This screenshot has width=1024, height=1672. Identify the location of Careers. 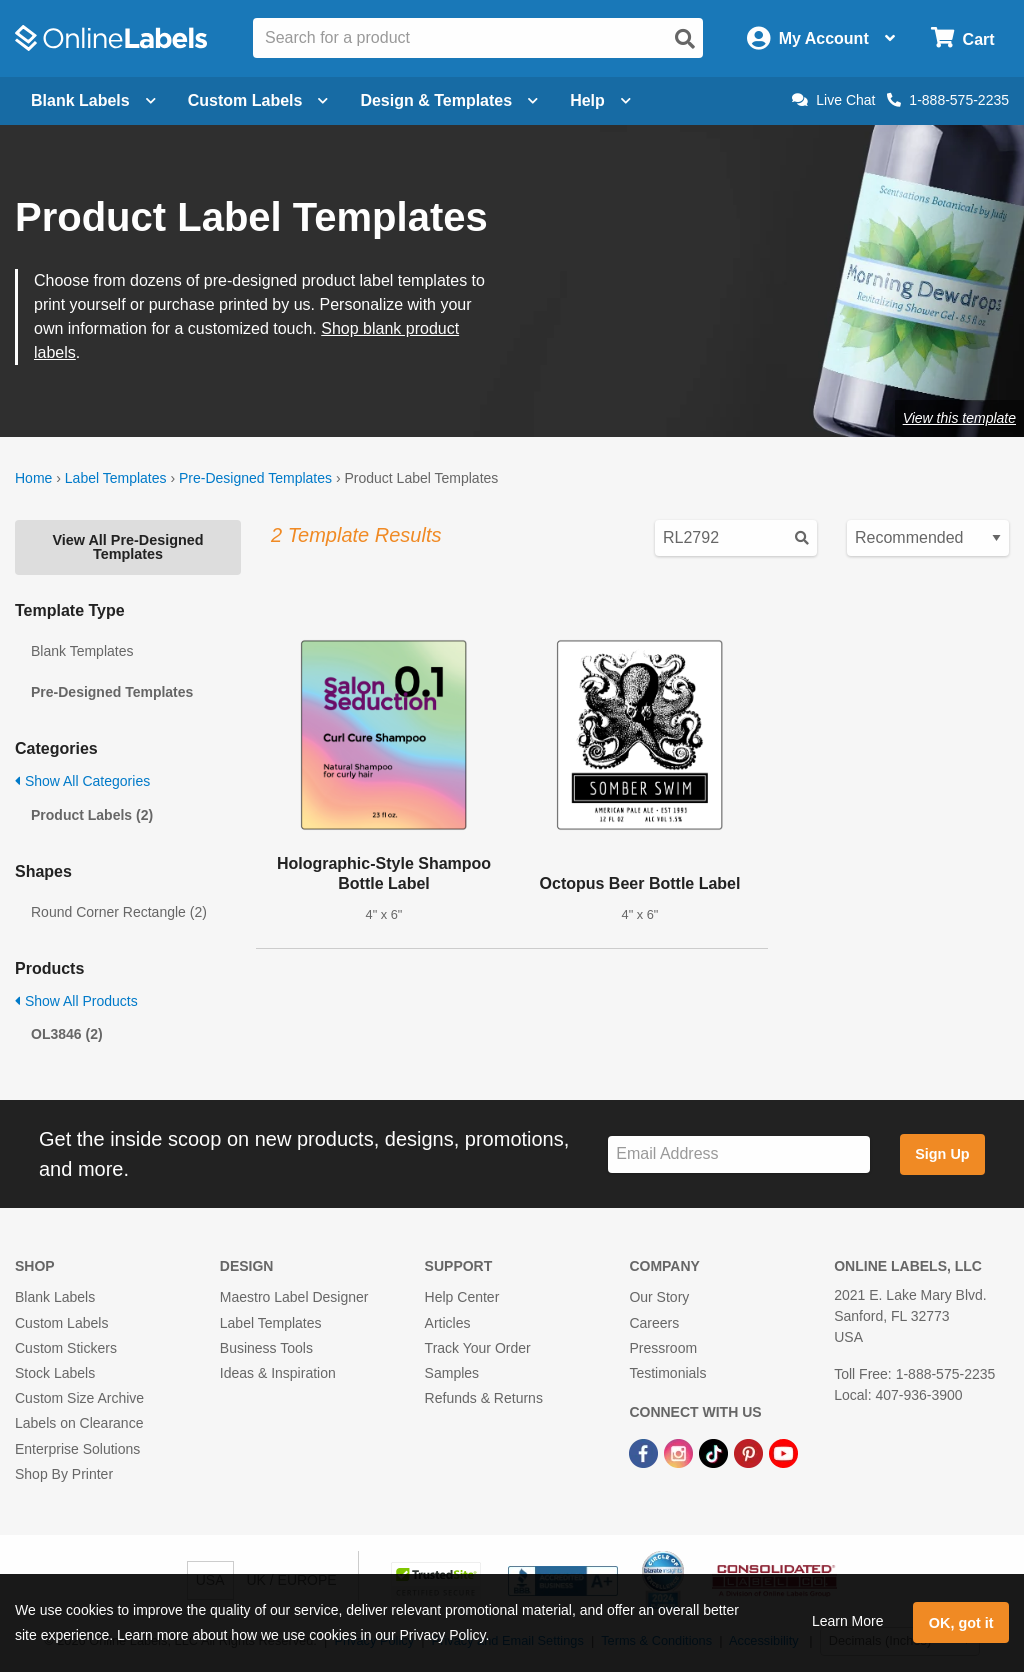
(654, 1323).